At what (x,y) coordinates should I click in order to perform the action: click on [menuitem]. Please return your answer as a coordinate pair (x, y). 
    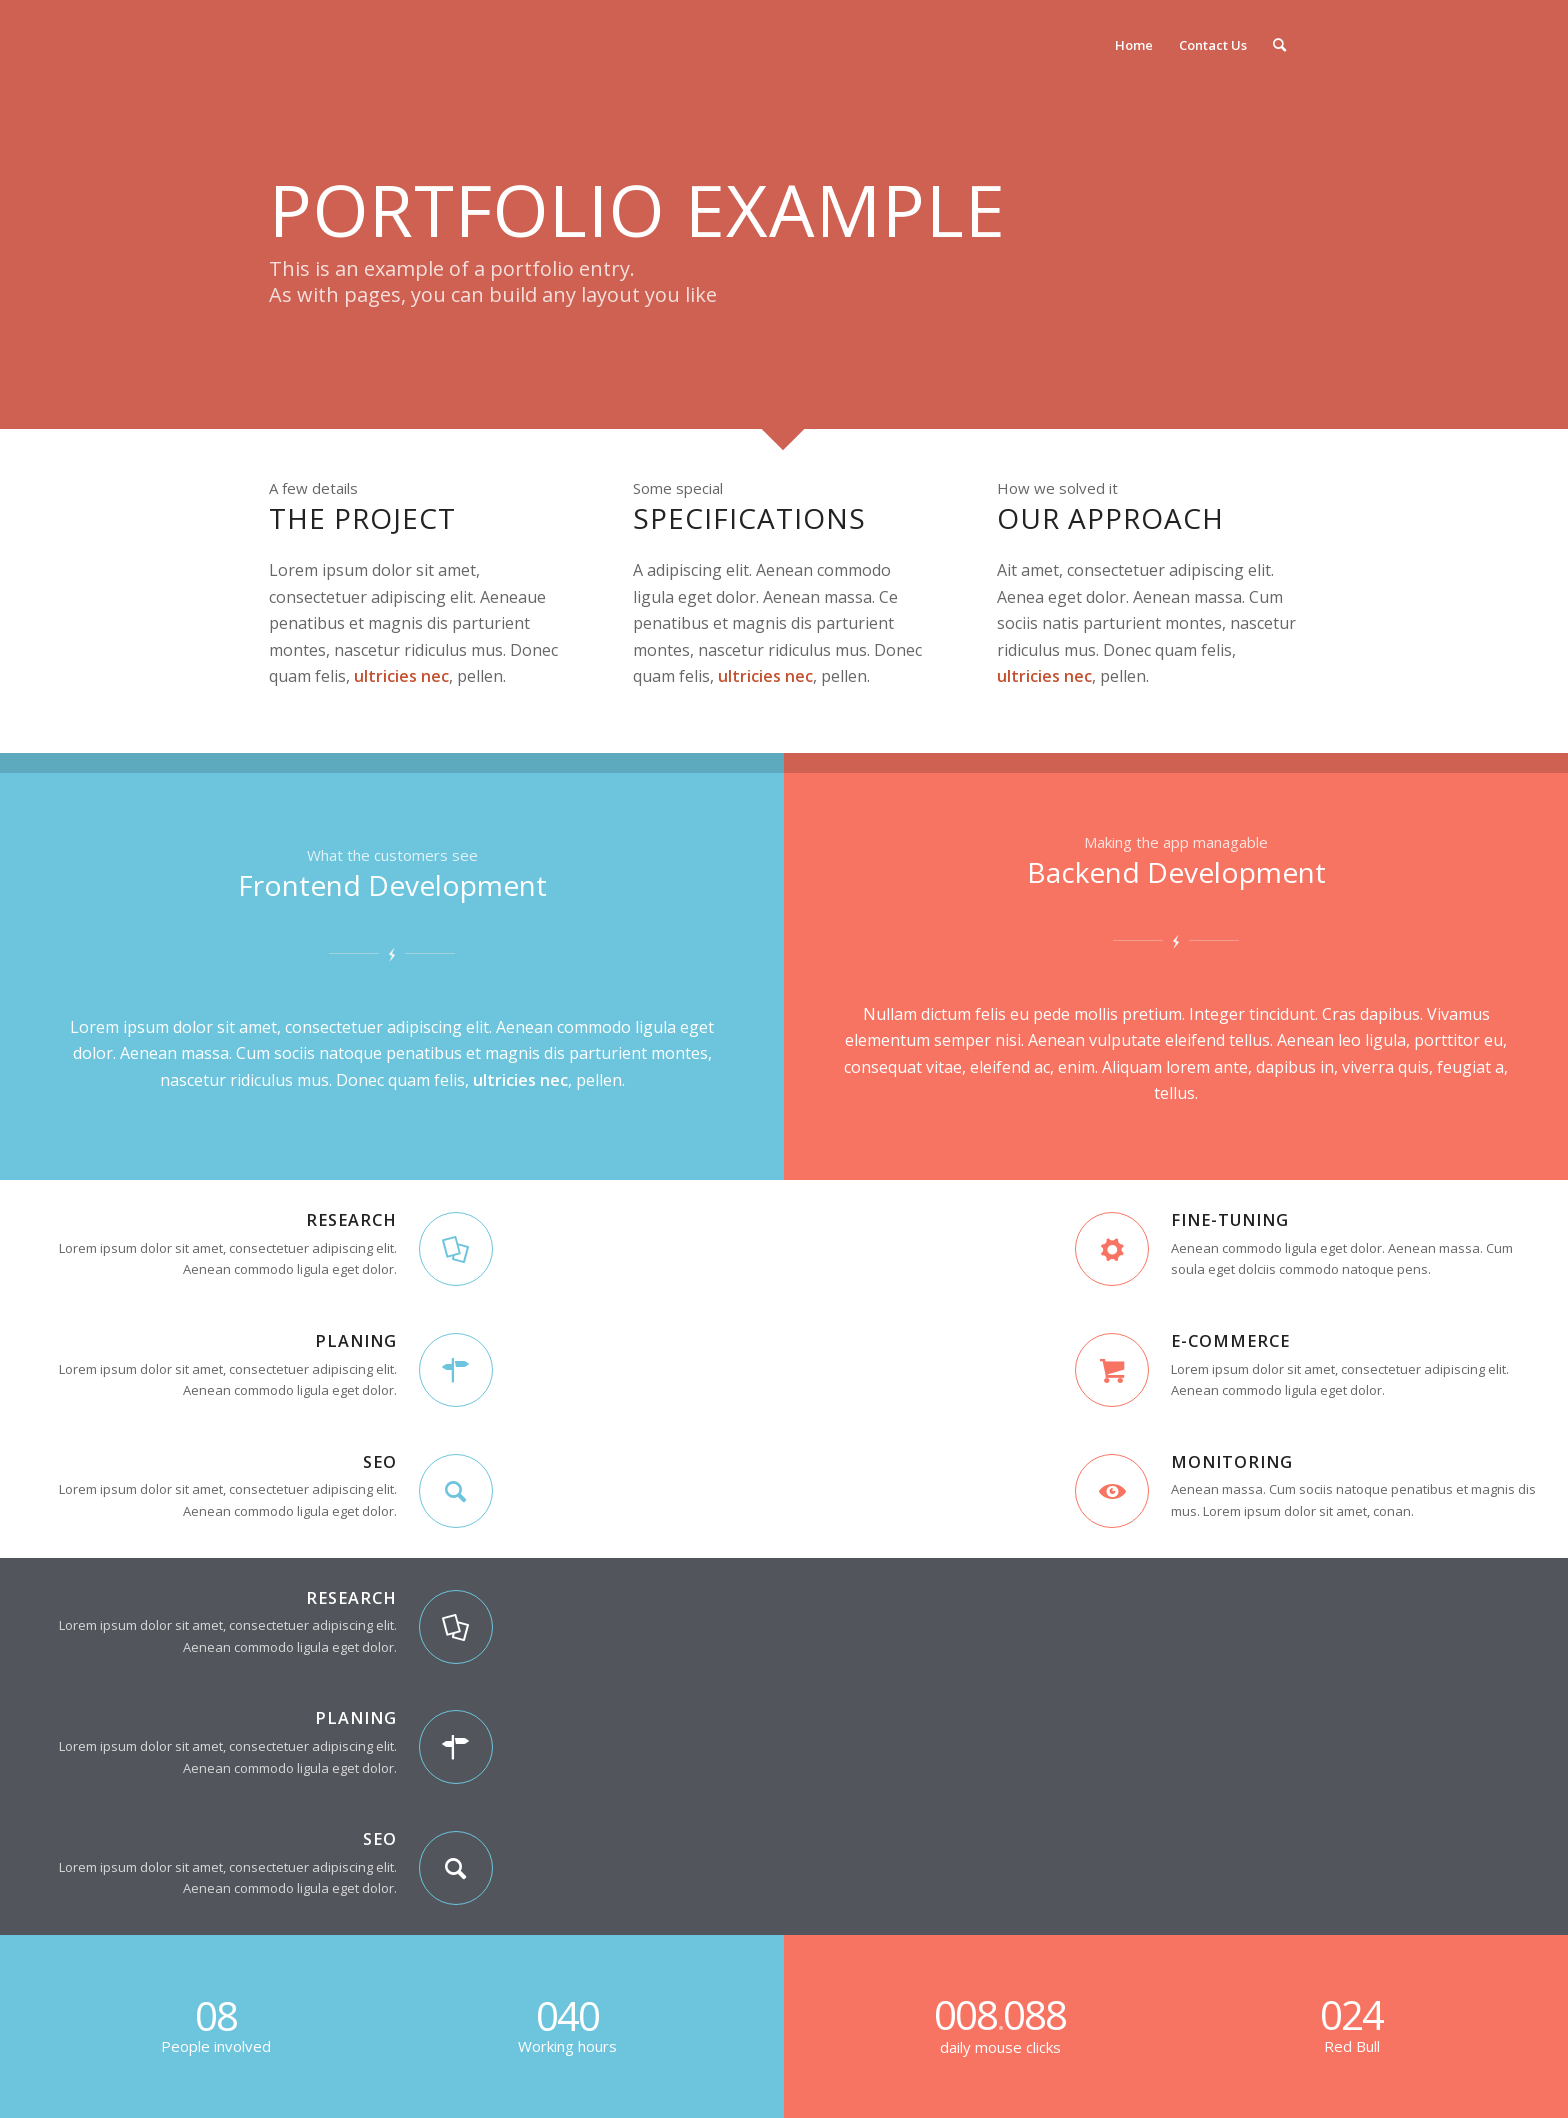
    Looking at the image, I should click on (1134, 45).